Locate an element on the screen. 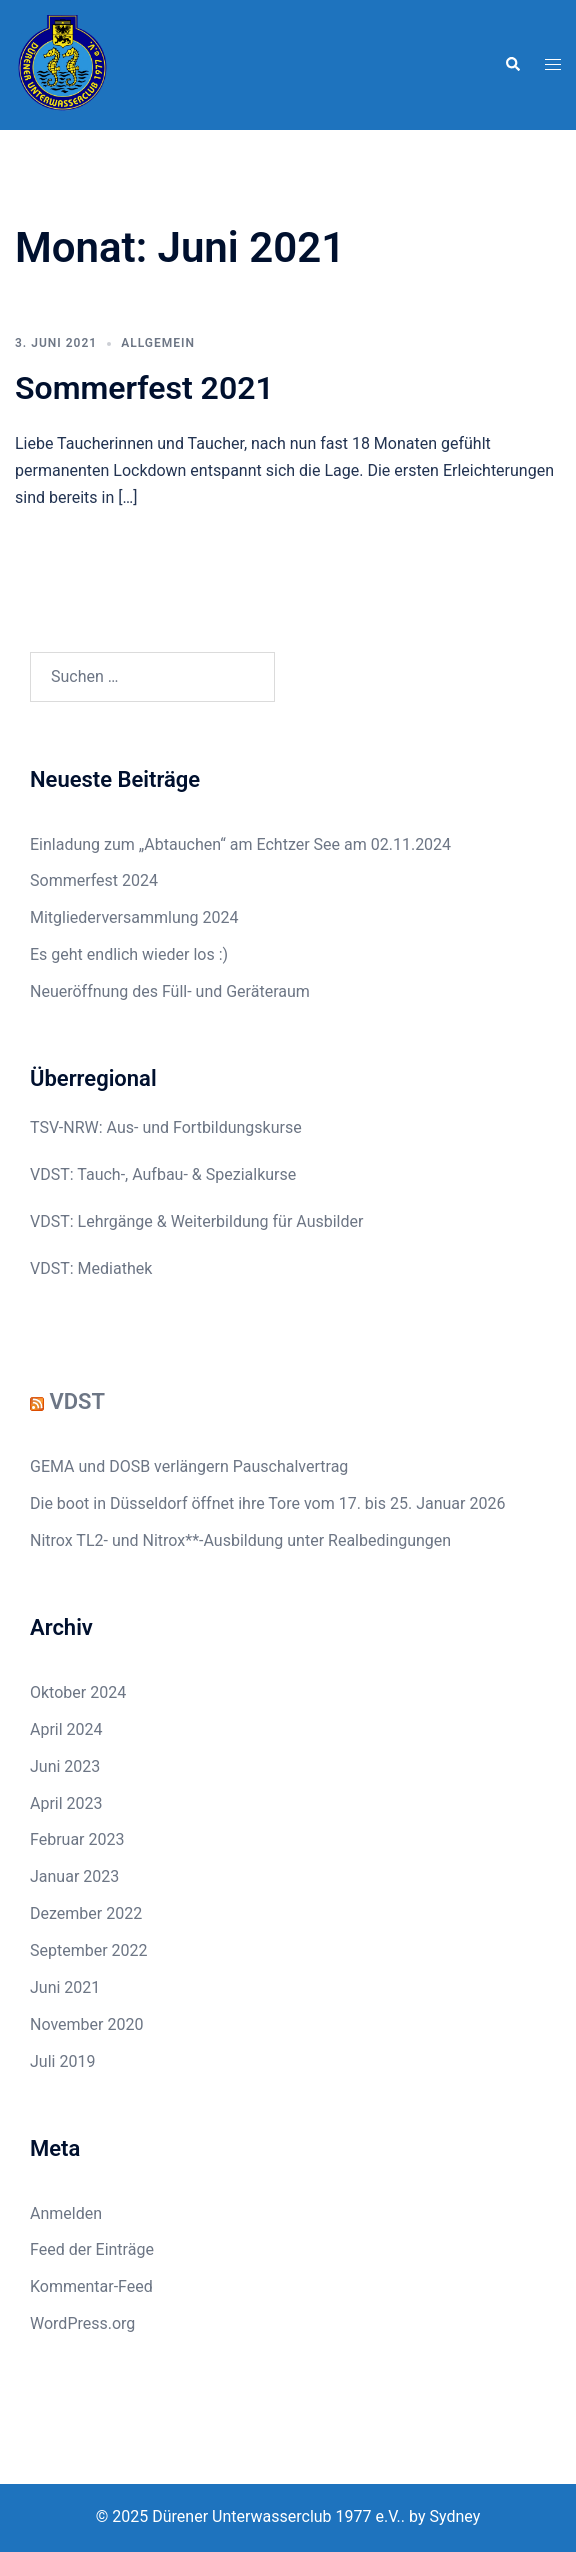 The width and height of the screenshot is (576, 2552). Sommerfest 2021 is located at coordinates (144, 388).